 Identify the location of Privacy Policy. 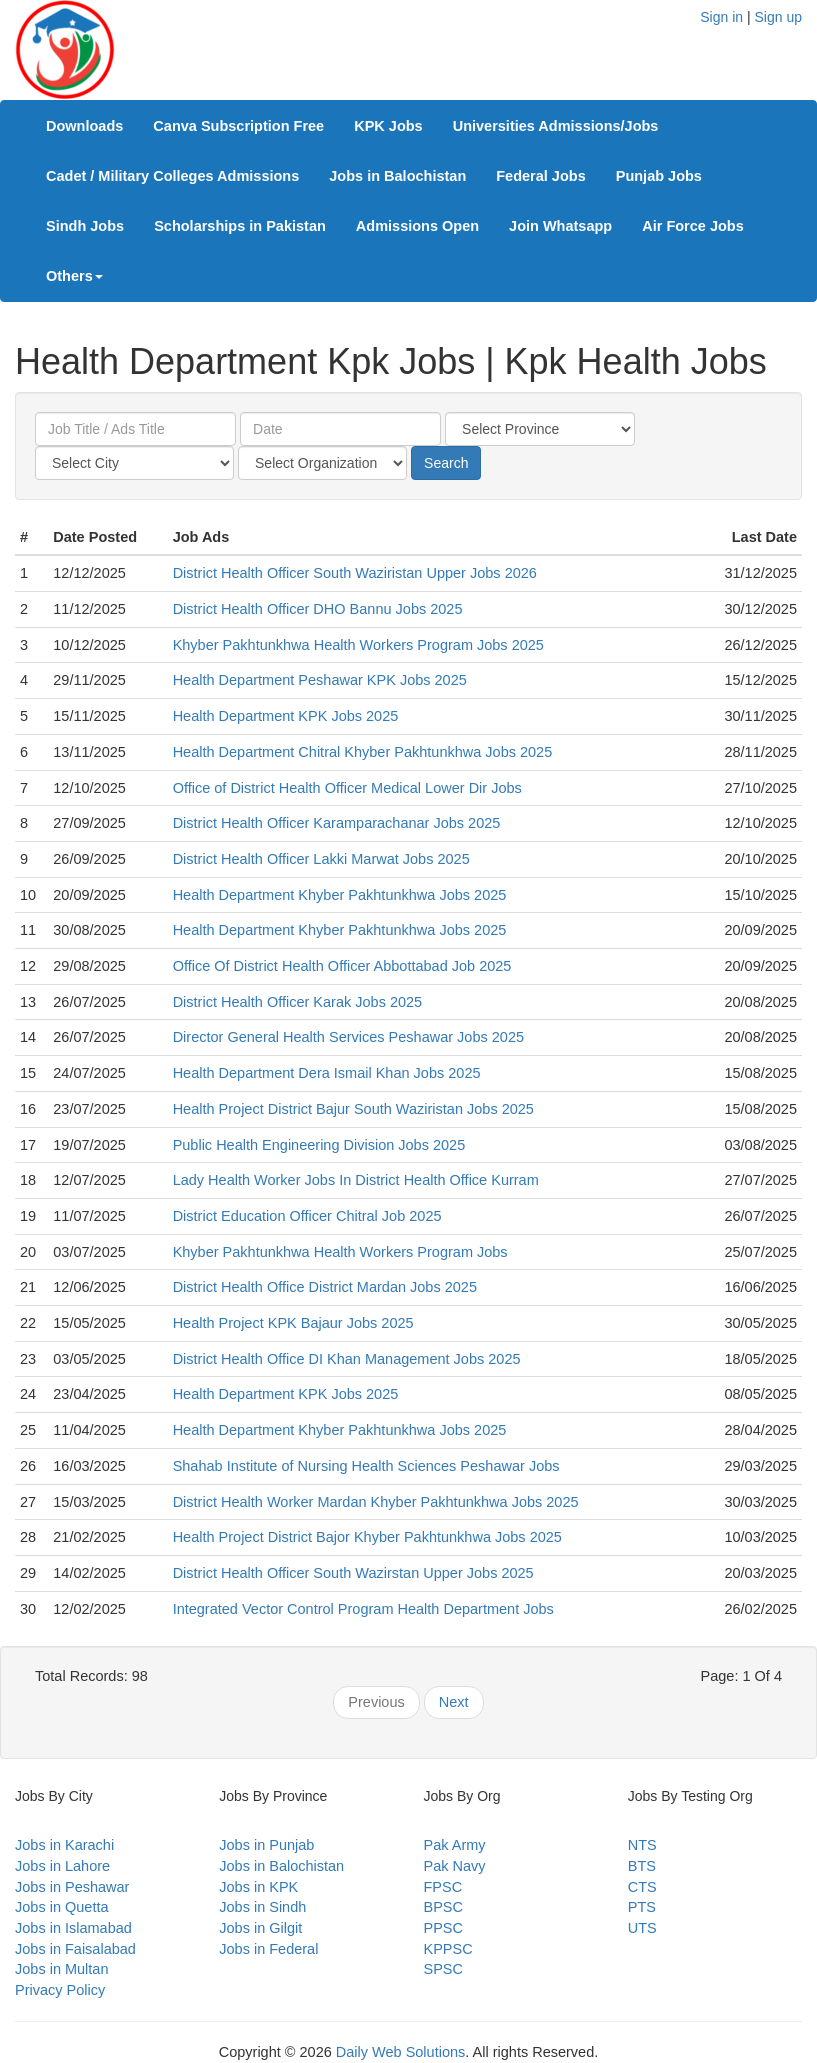
(60, 1990).